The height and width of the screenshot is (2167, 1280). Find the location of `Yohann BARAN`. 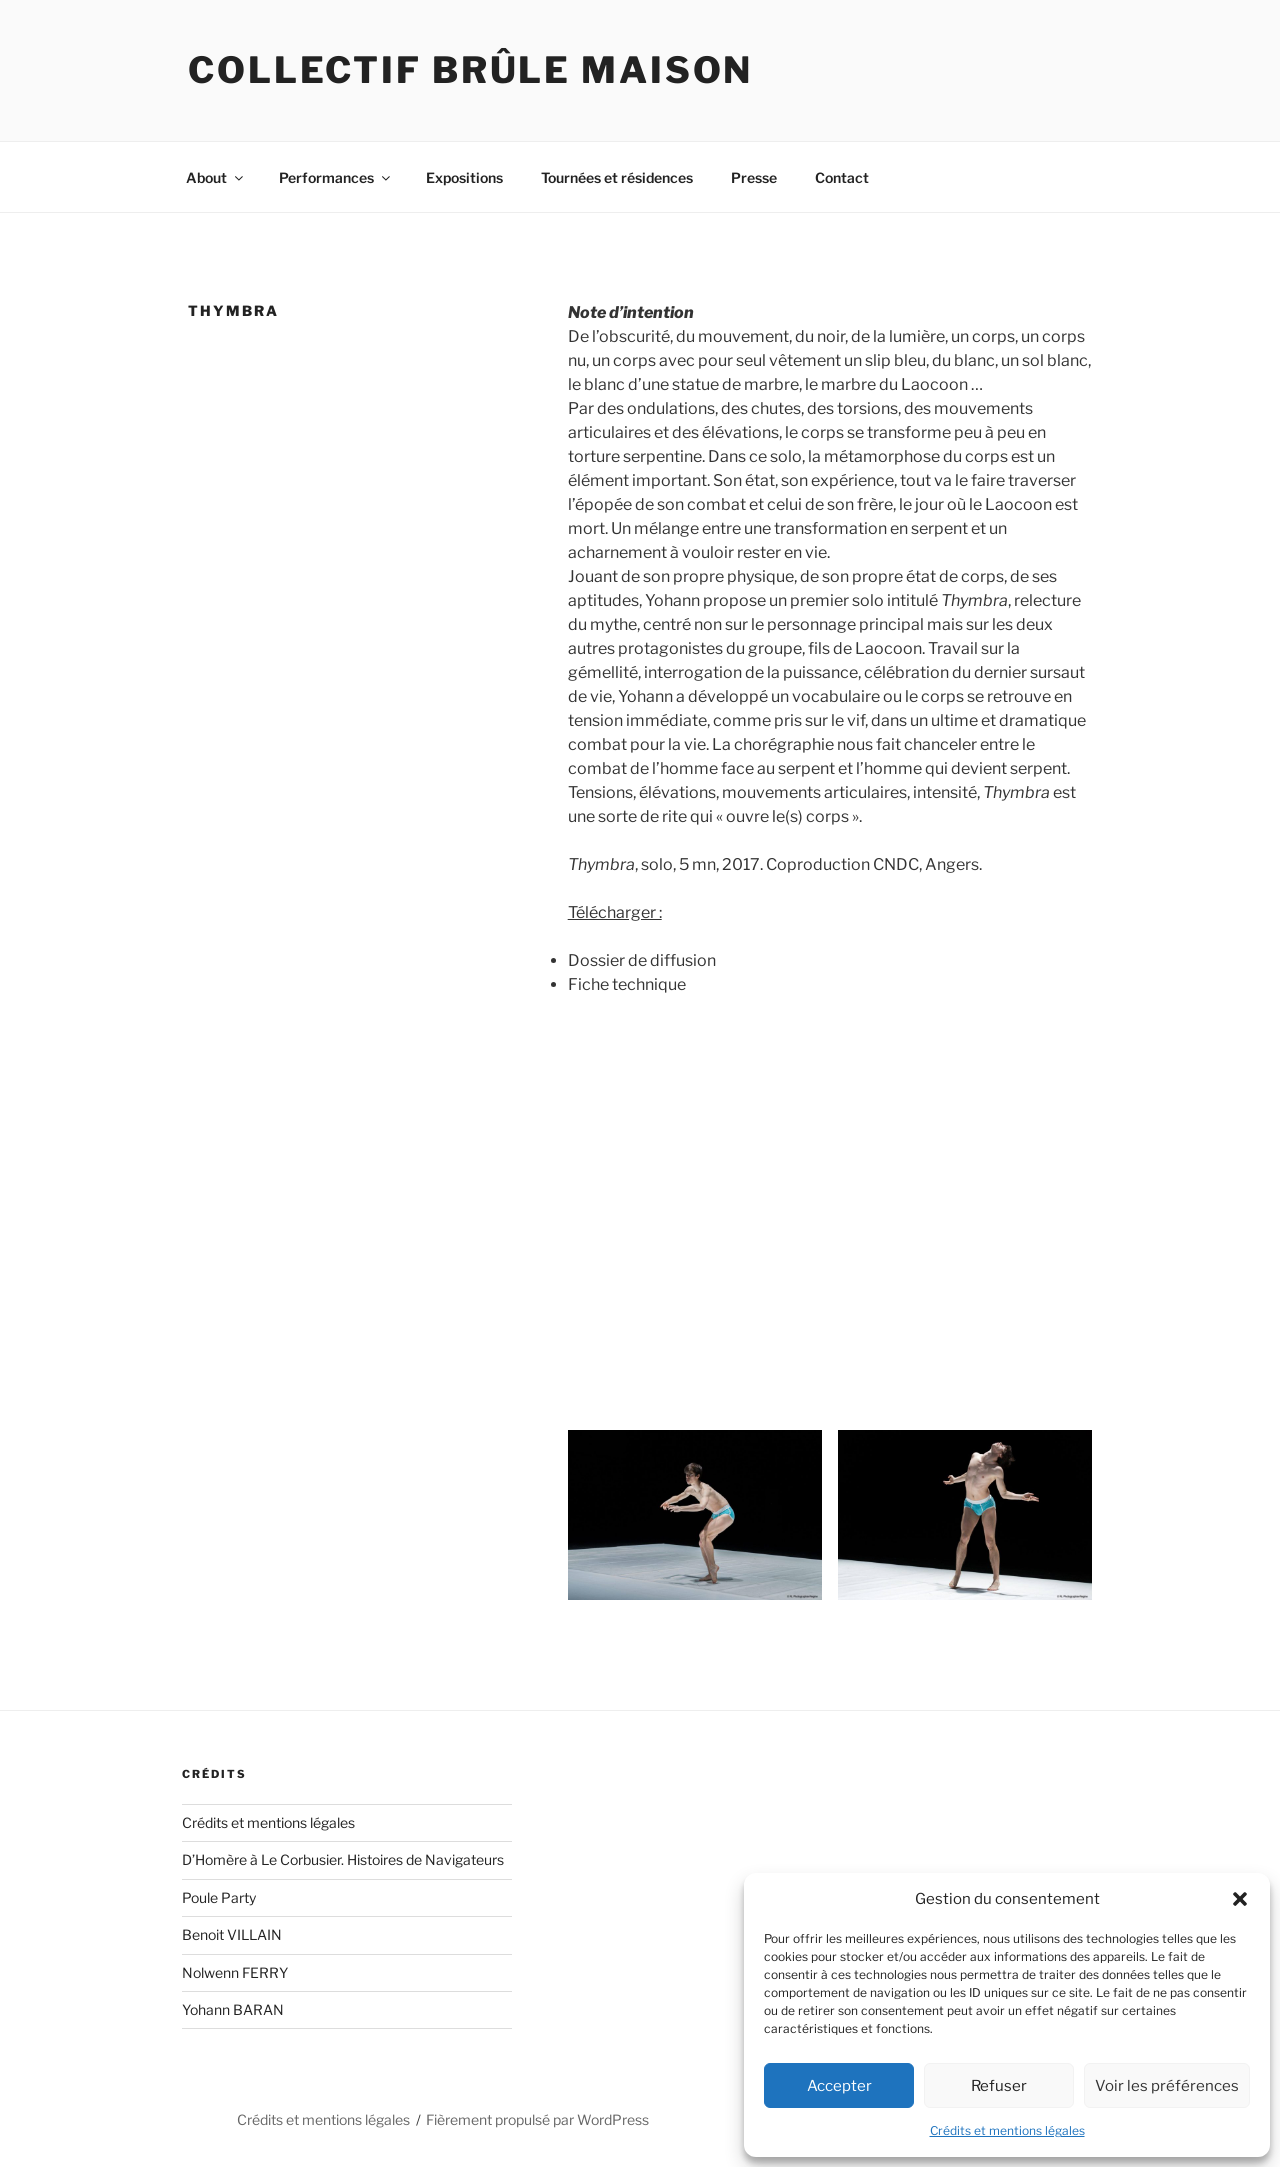

Yohann BARAN is located at coordinates (233, 2009).